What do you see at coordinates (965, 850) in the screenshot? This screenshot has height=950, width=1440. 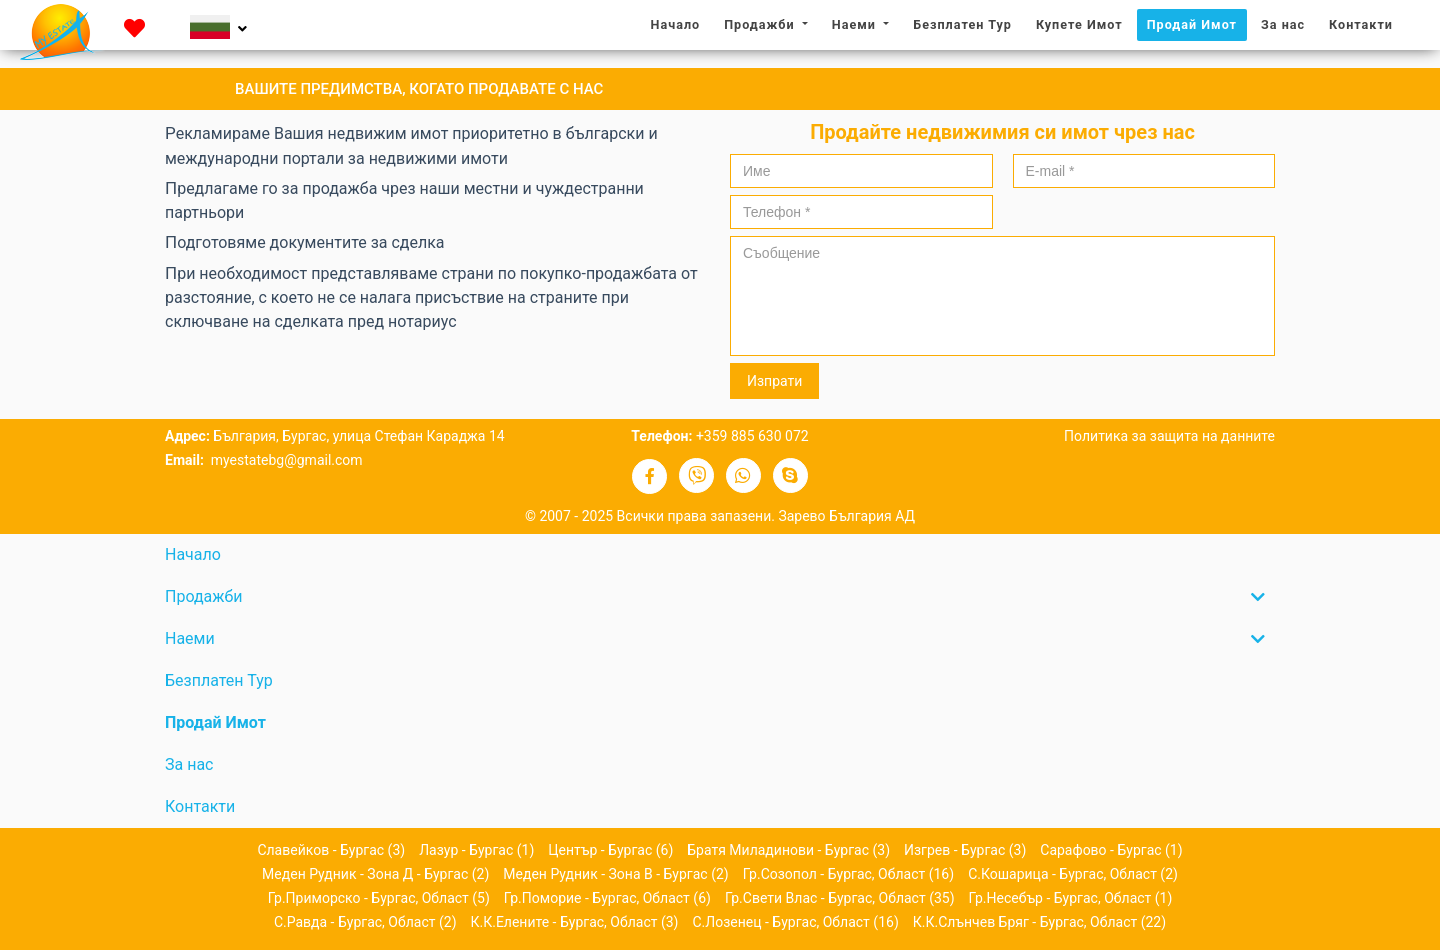 I see `Изгрев - Бургас (3)` at bounding box center [965, 850].